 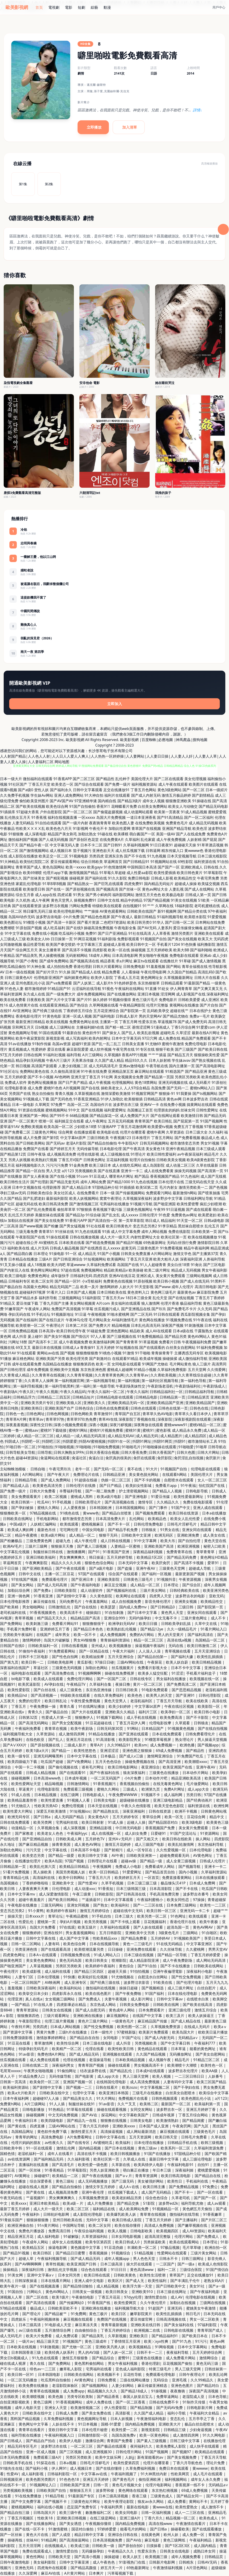 What do you see at coordinates (93, 2181) in the screenshot?
I see `成人无码视频播放` at bounding box center [93, 2181].